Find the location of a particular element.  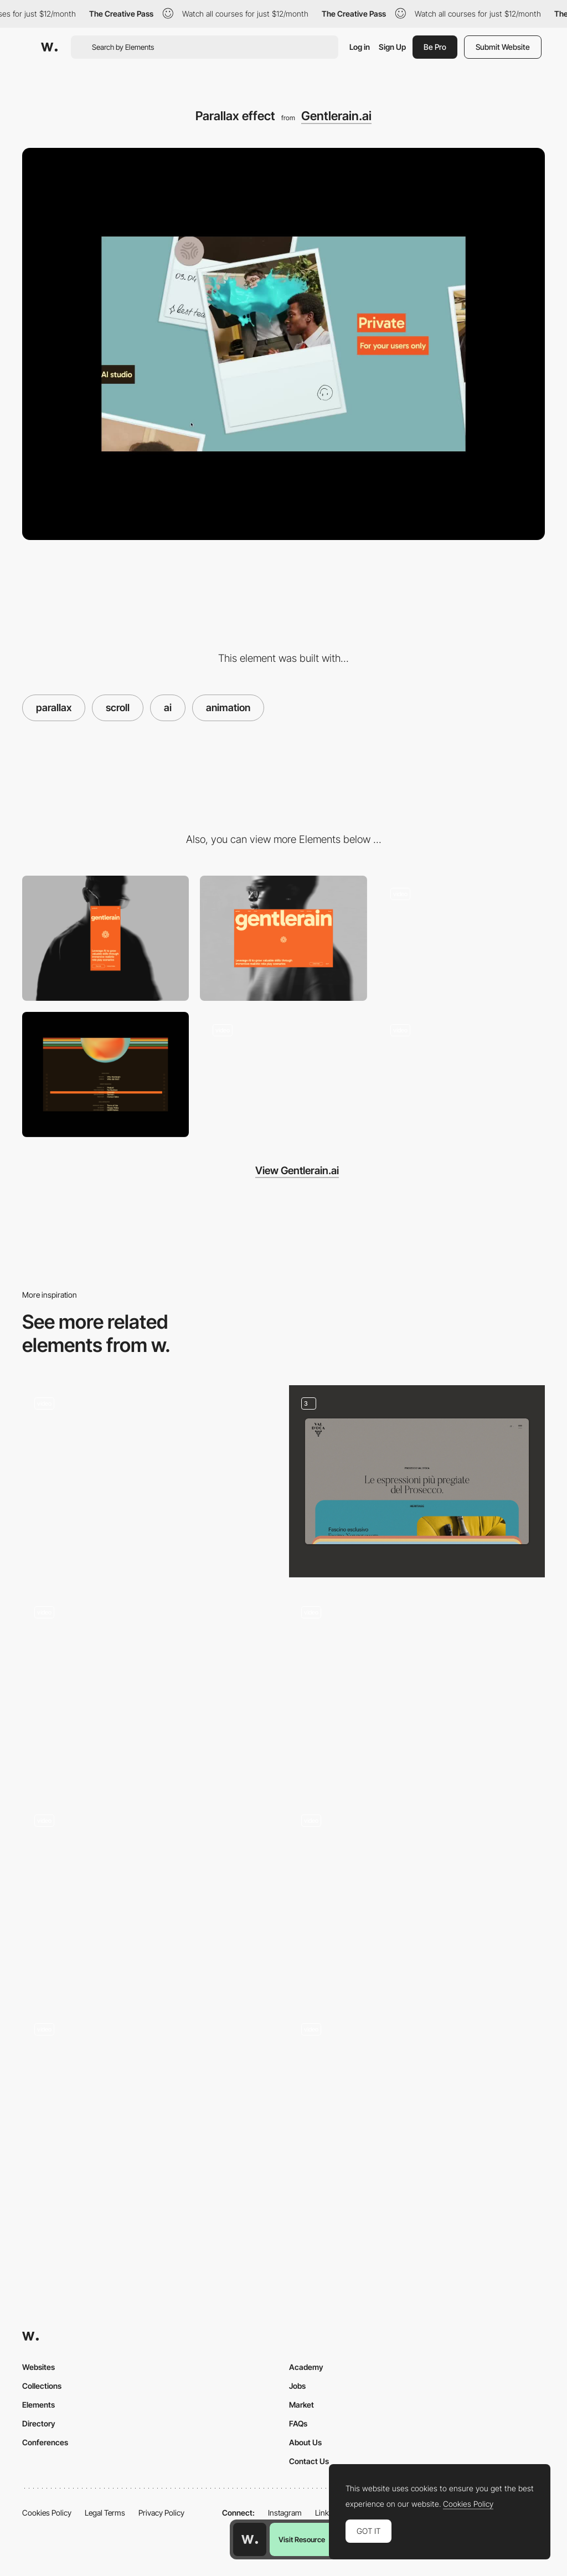

[Desktop] is located at coordinates (283, 938).